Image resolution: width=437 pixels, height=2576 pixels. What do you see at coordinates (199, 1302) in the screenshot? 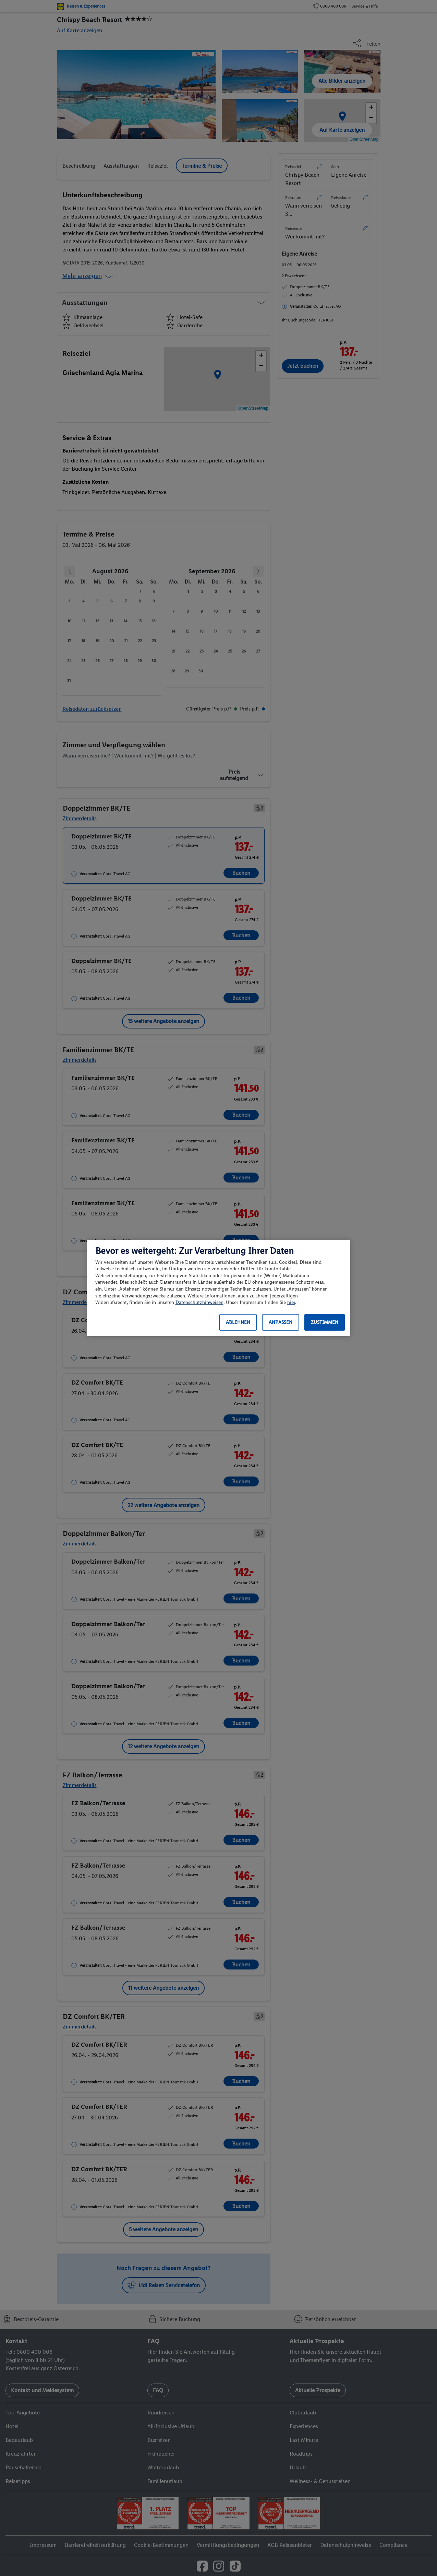
I see `Datenschutzhinweisen` at bounding box center [199, 1302].